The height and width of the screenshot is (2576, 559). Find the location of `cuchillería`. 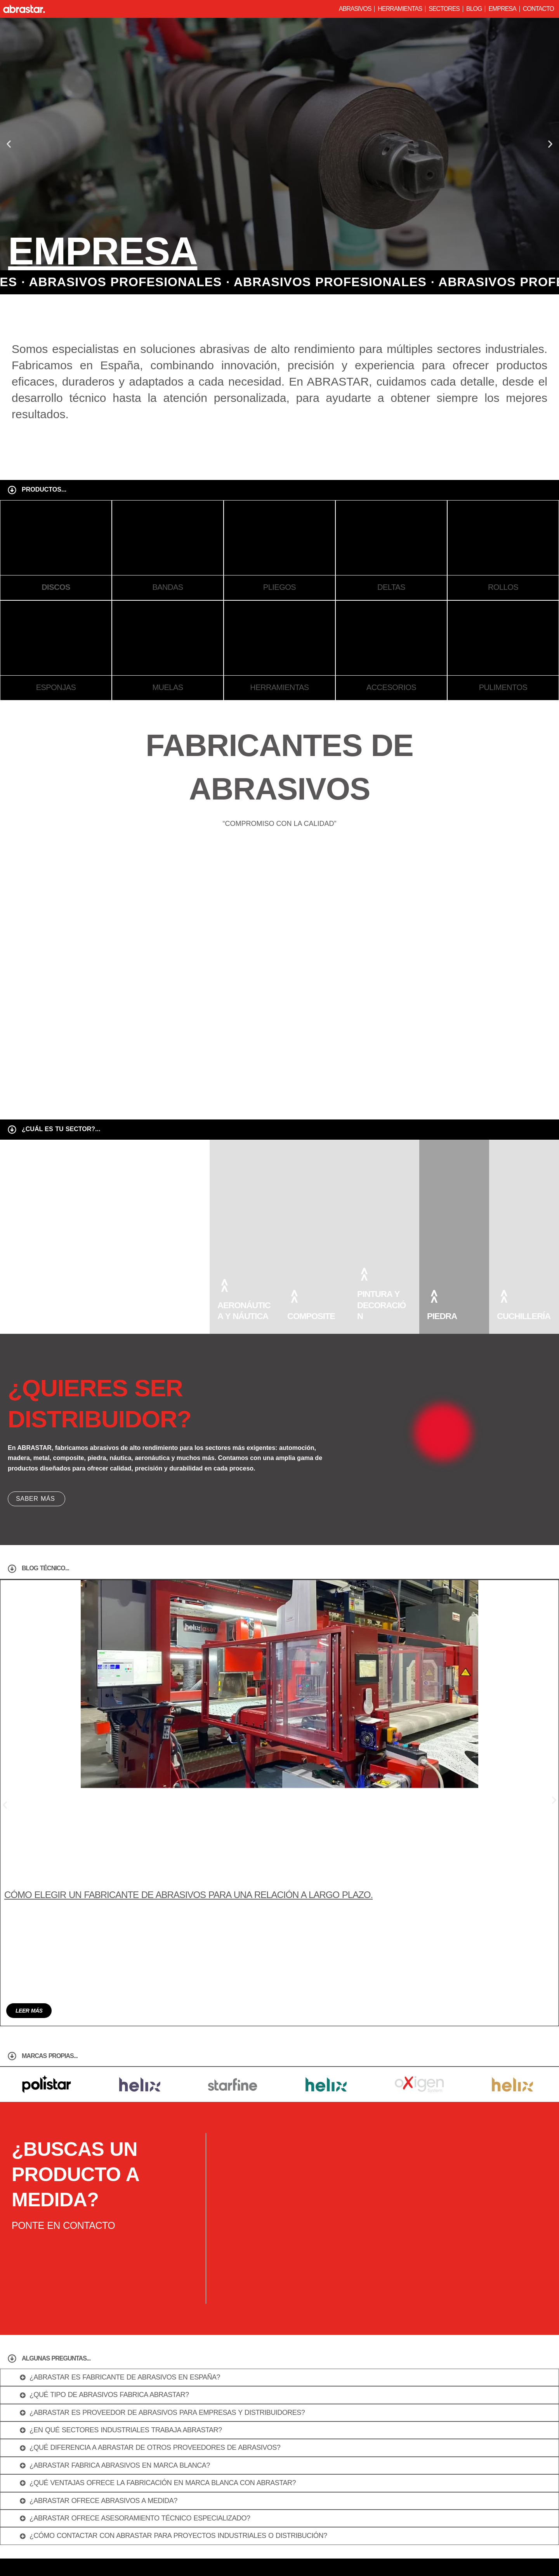

cuchillería is located at coordinates (523, 1316).